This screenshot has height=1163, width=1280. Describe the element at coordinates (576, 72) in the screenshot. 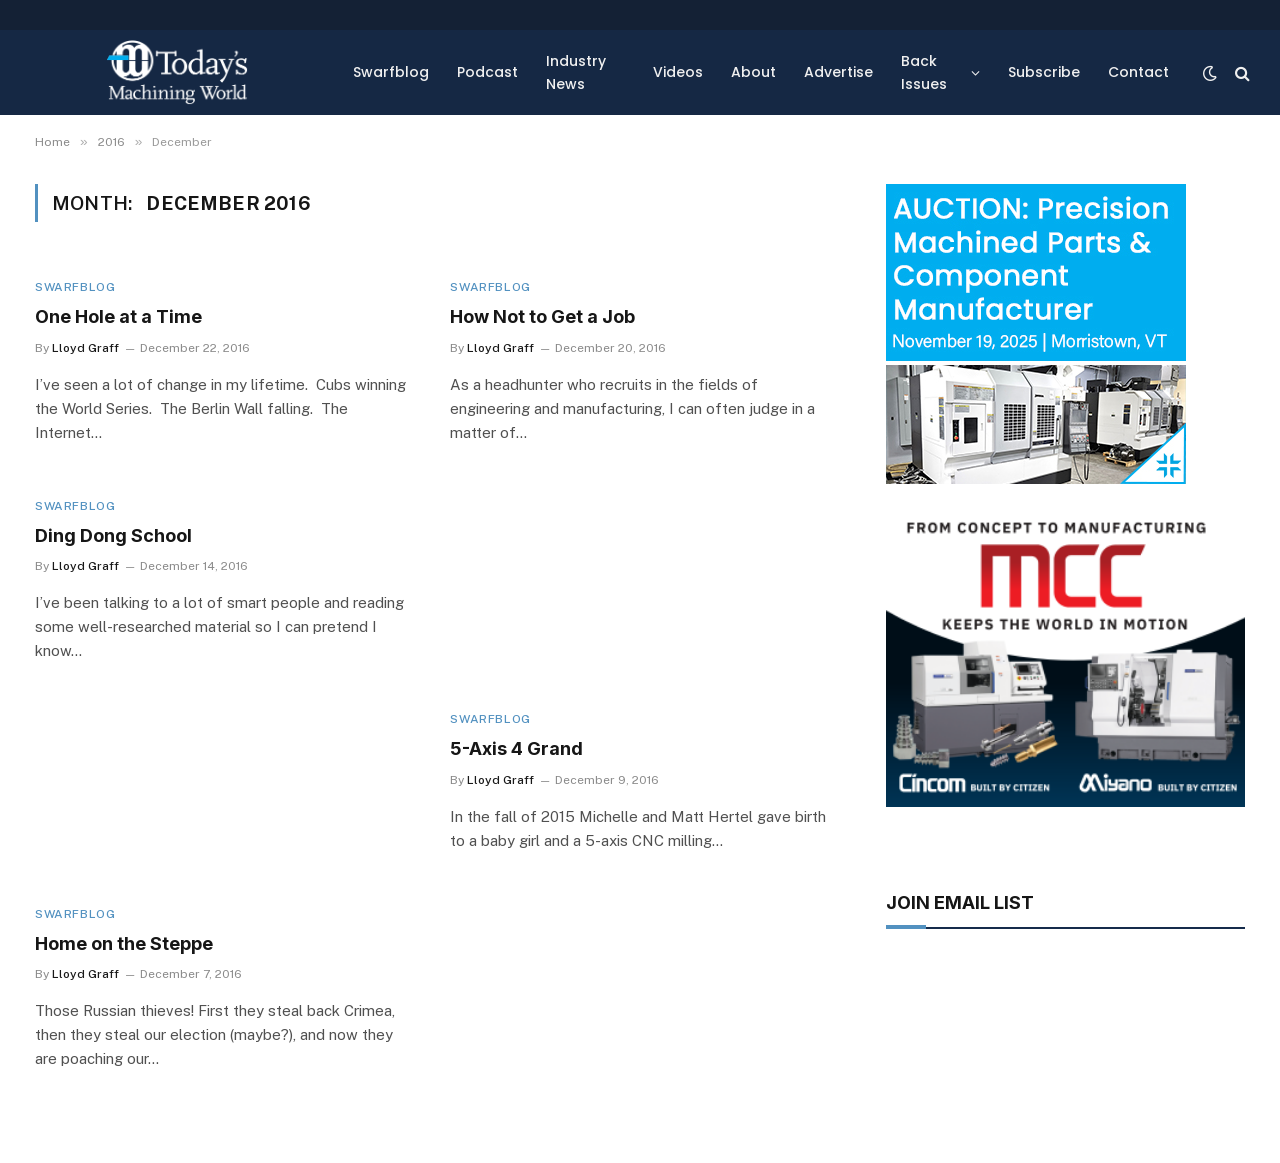

I see `Industry News` at that location.